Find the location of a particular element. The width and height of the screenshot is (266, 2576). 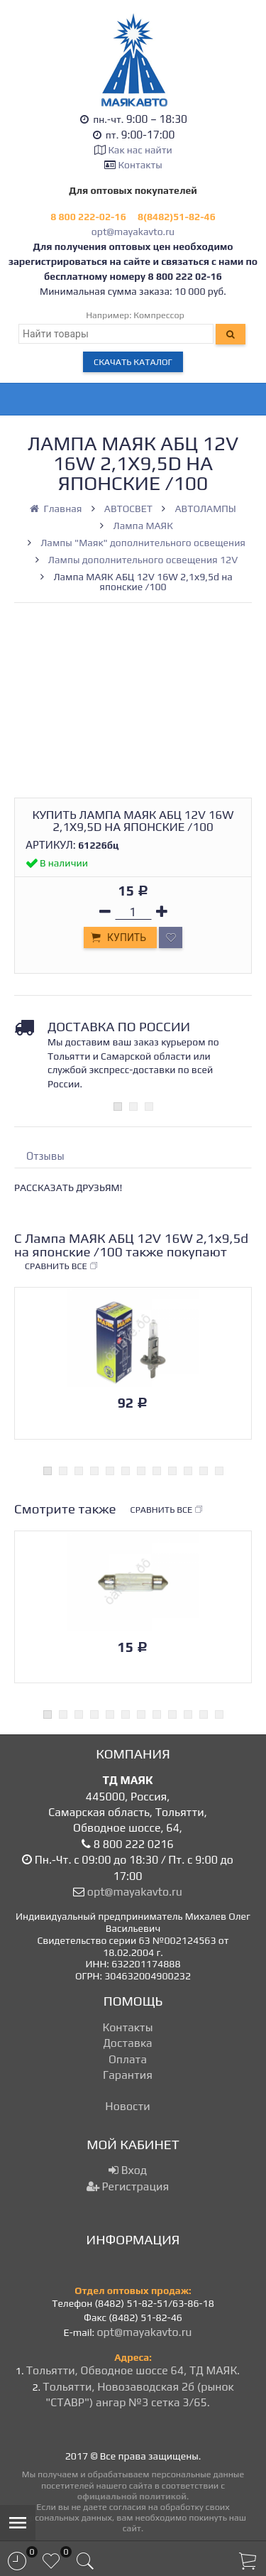

Как нас найти is located at coordinates (140, 150).